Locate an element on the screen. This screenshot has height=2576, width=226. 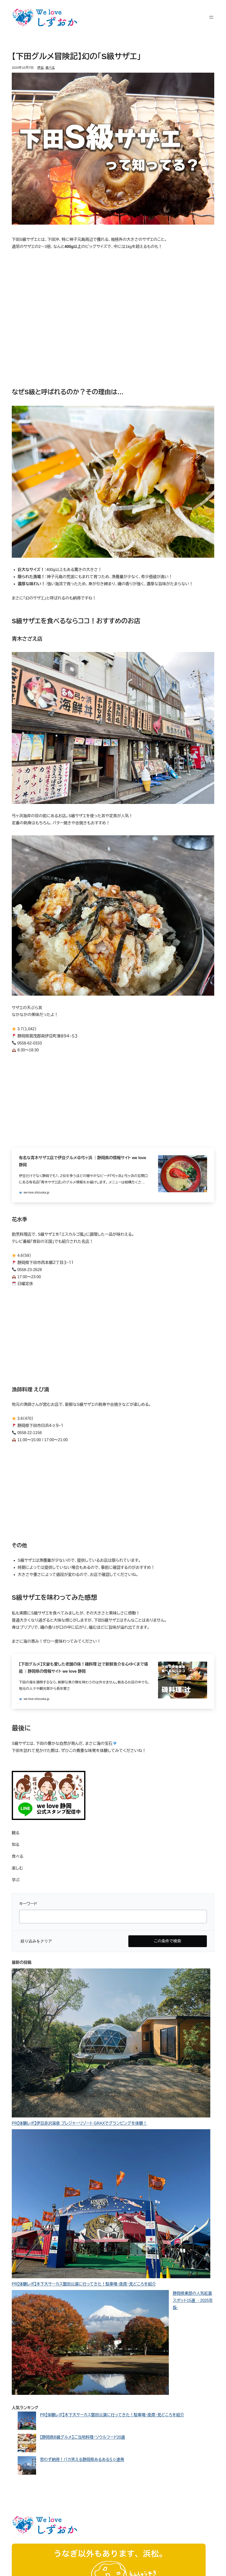
食べる is located at coordinates (50, 67).